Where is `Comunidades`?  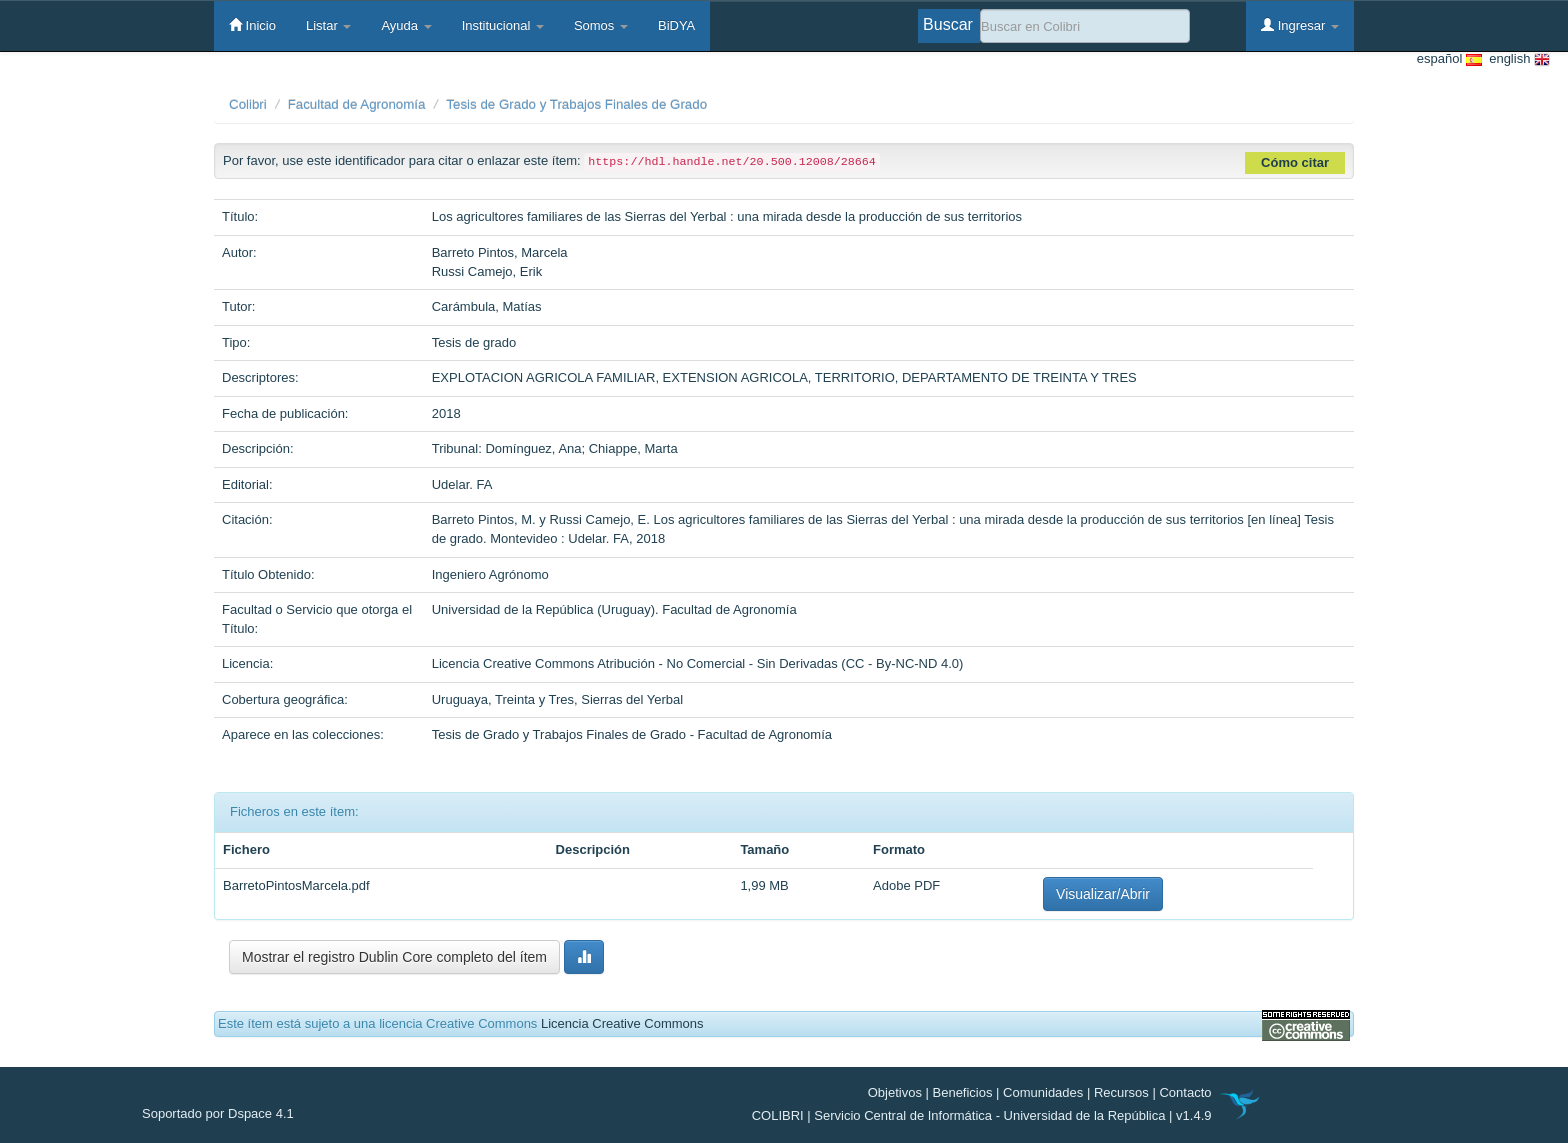
Comunidades is located at coordinates (1043, 1092).